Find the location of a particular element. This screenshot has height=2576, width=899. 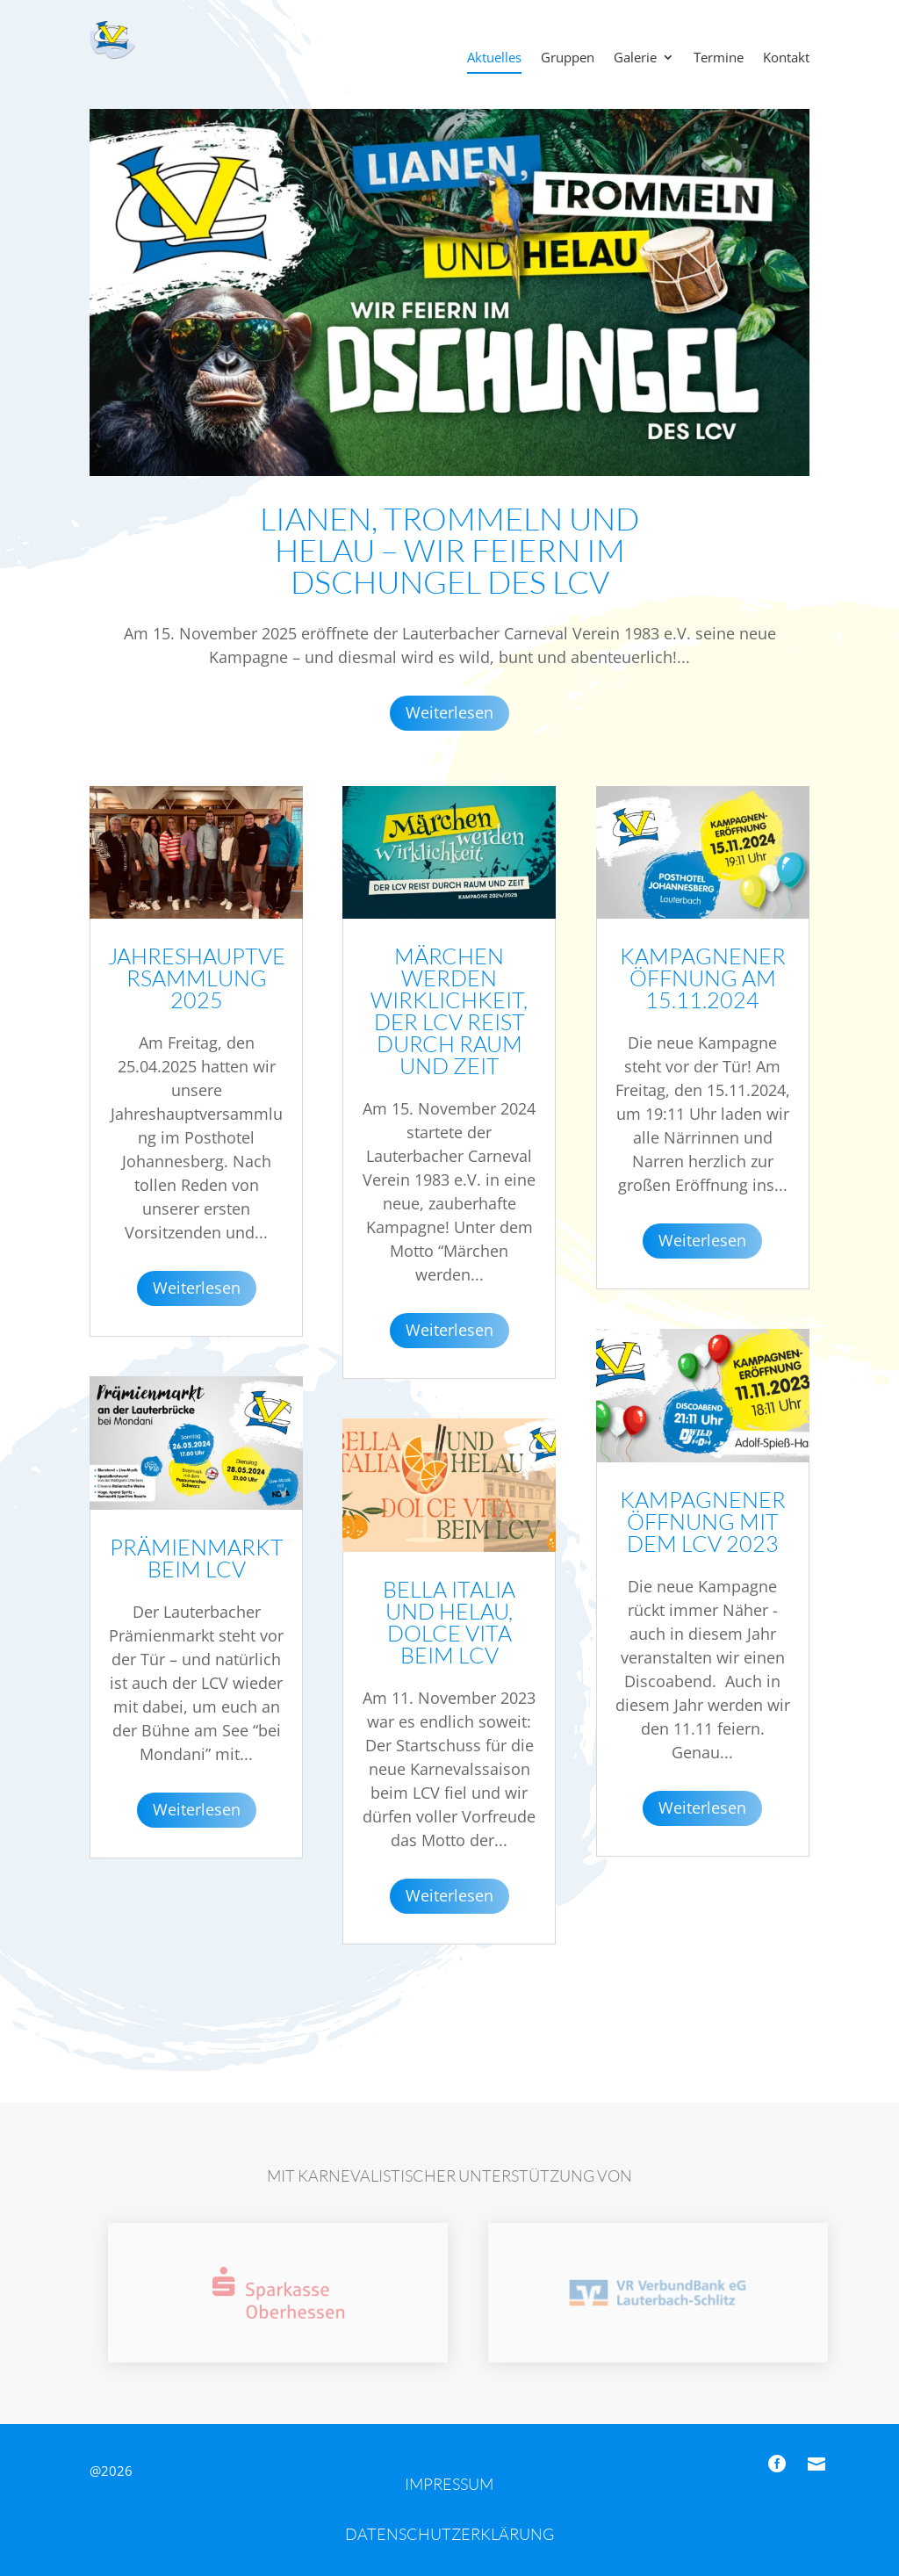

Gruppen is located at coordinates (567, 58).